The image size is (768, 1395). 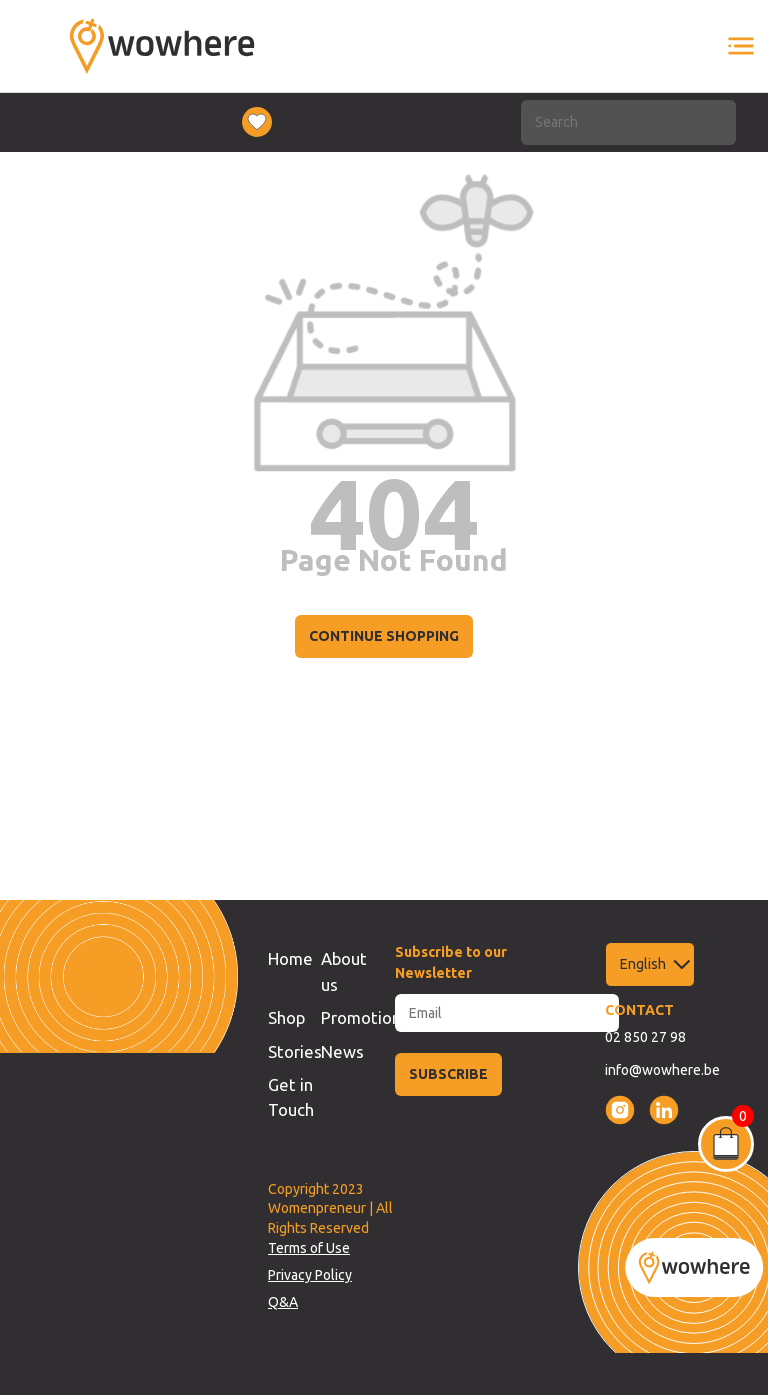 What do you see at coordinates (309, 1248) in the screenshot?
I see `Terms of Use` at bounding box center [309, 1248].